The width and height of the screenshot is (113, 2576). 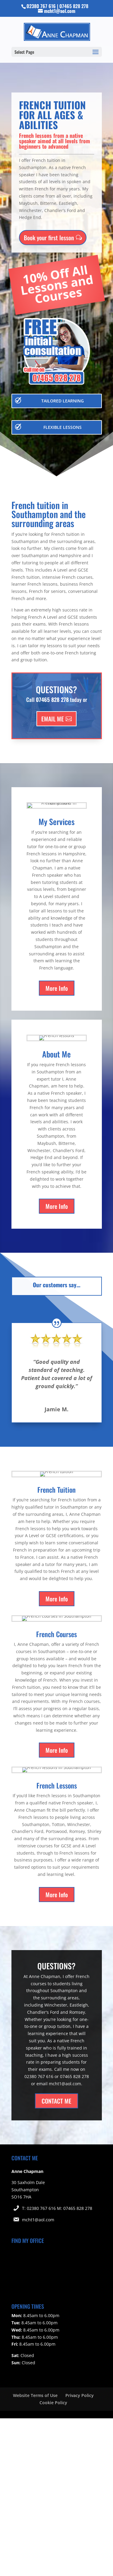 What do you see at coordinates (57, 988) in the screenshot?
I see `More Info` at bounding box center [57, 988].